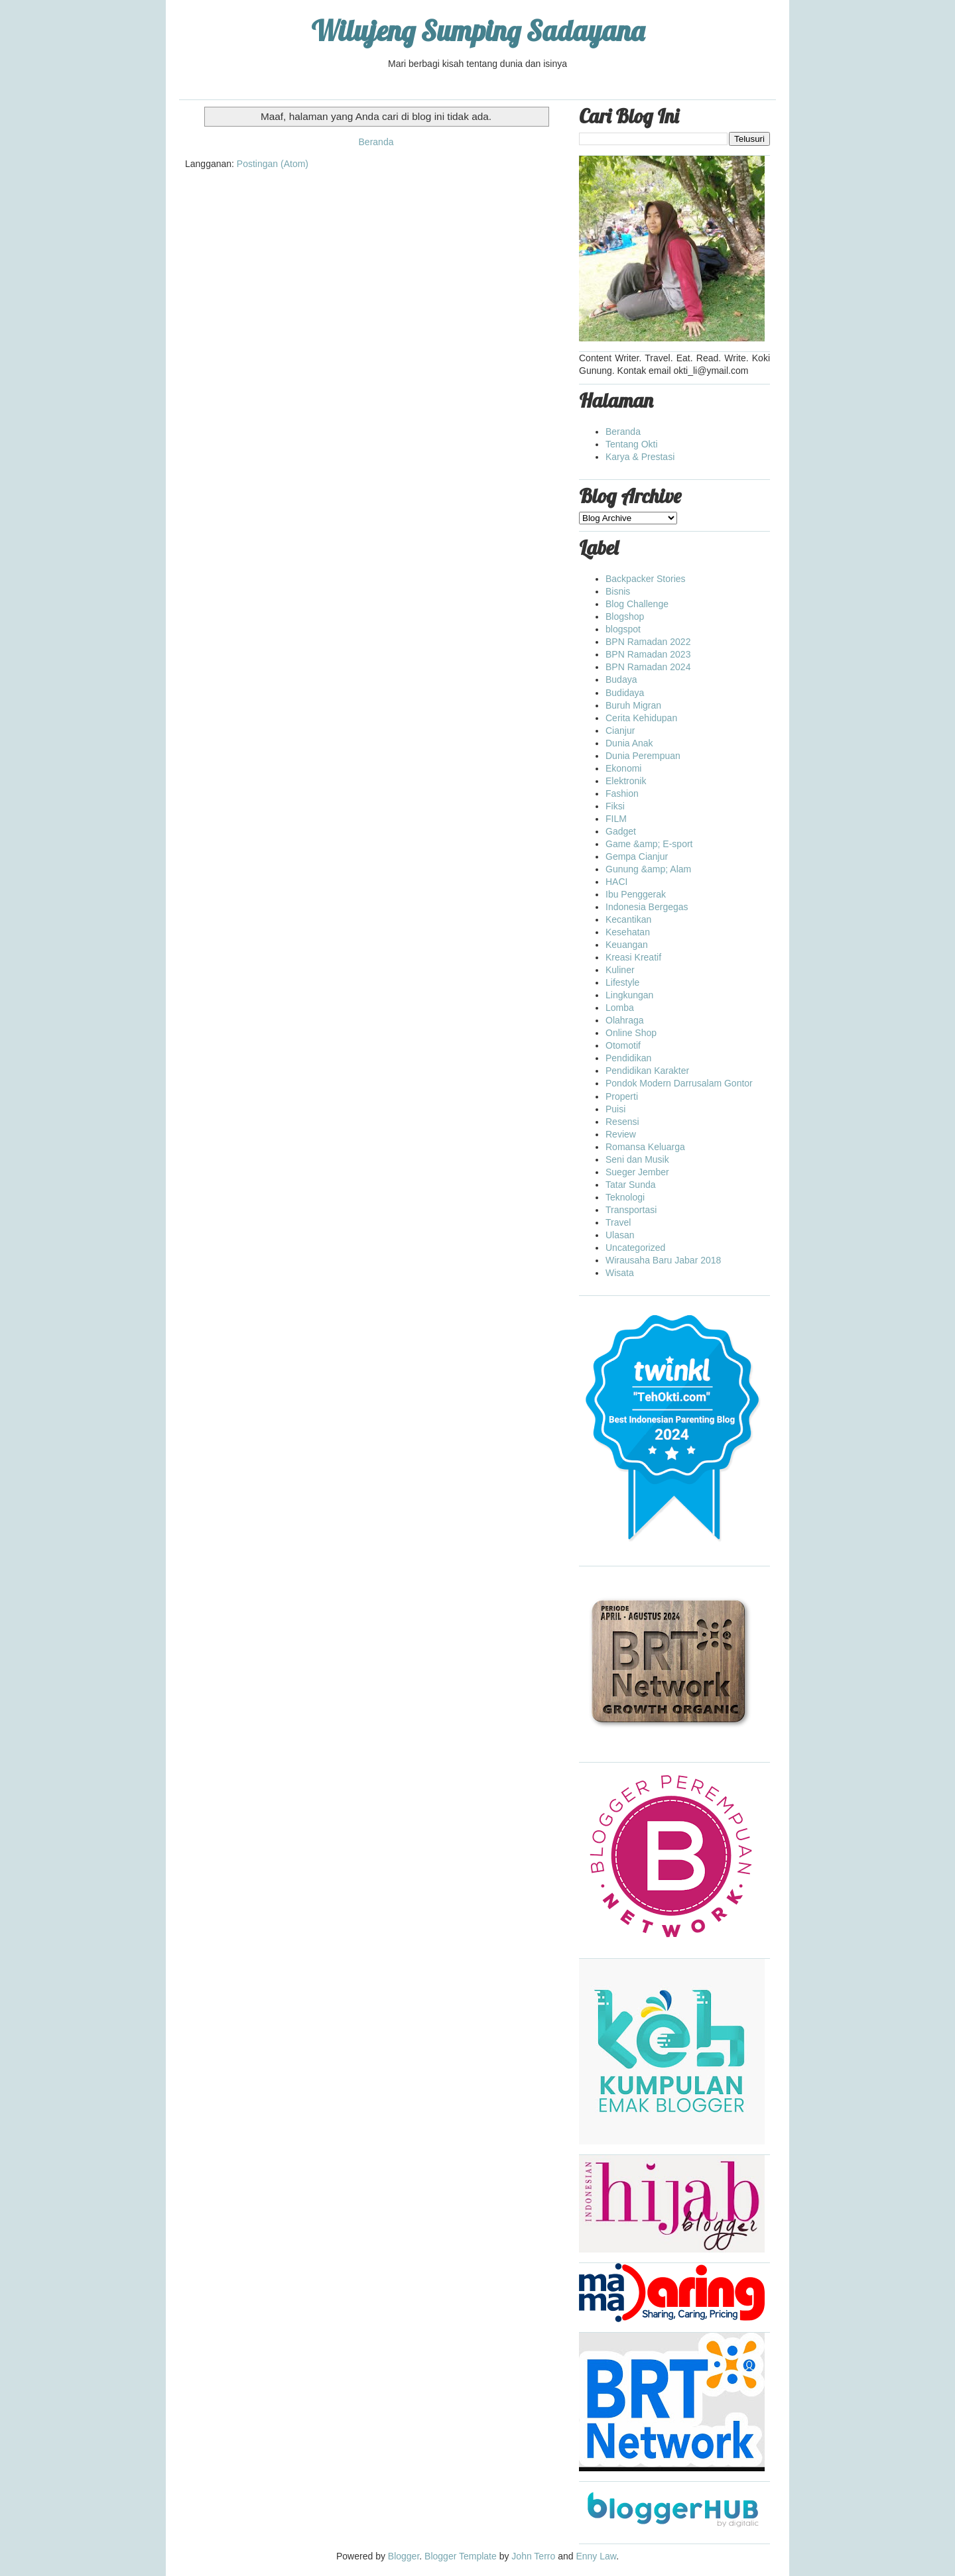 The width and height of the screenshot is (955, 2576). What do you see at coordinates (629, 743) in the screenshot?
I see `Dunia Anak` at bounding box center [629, 743].